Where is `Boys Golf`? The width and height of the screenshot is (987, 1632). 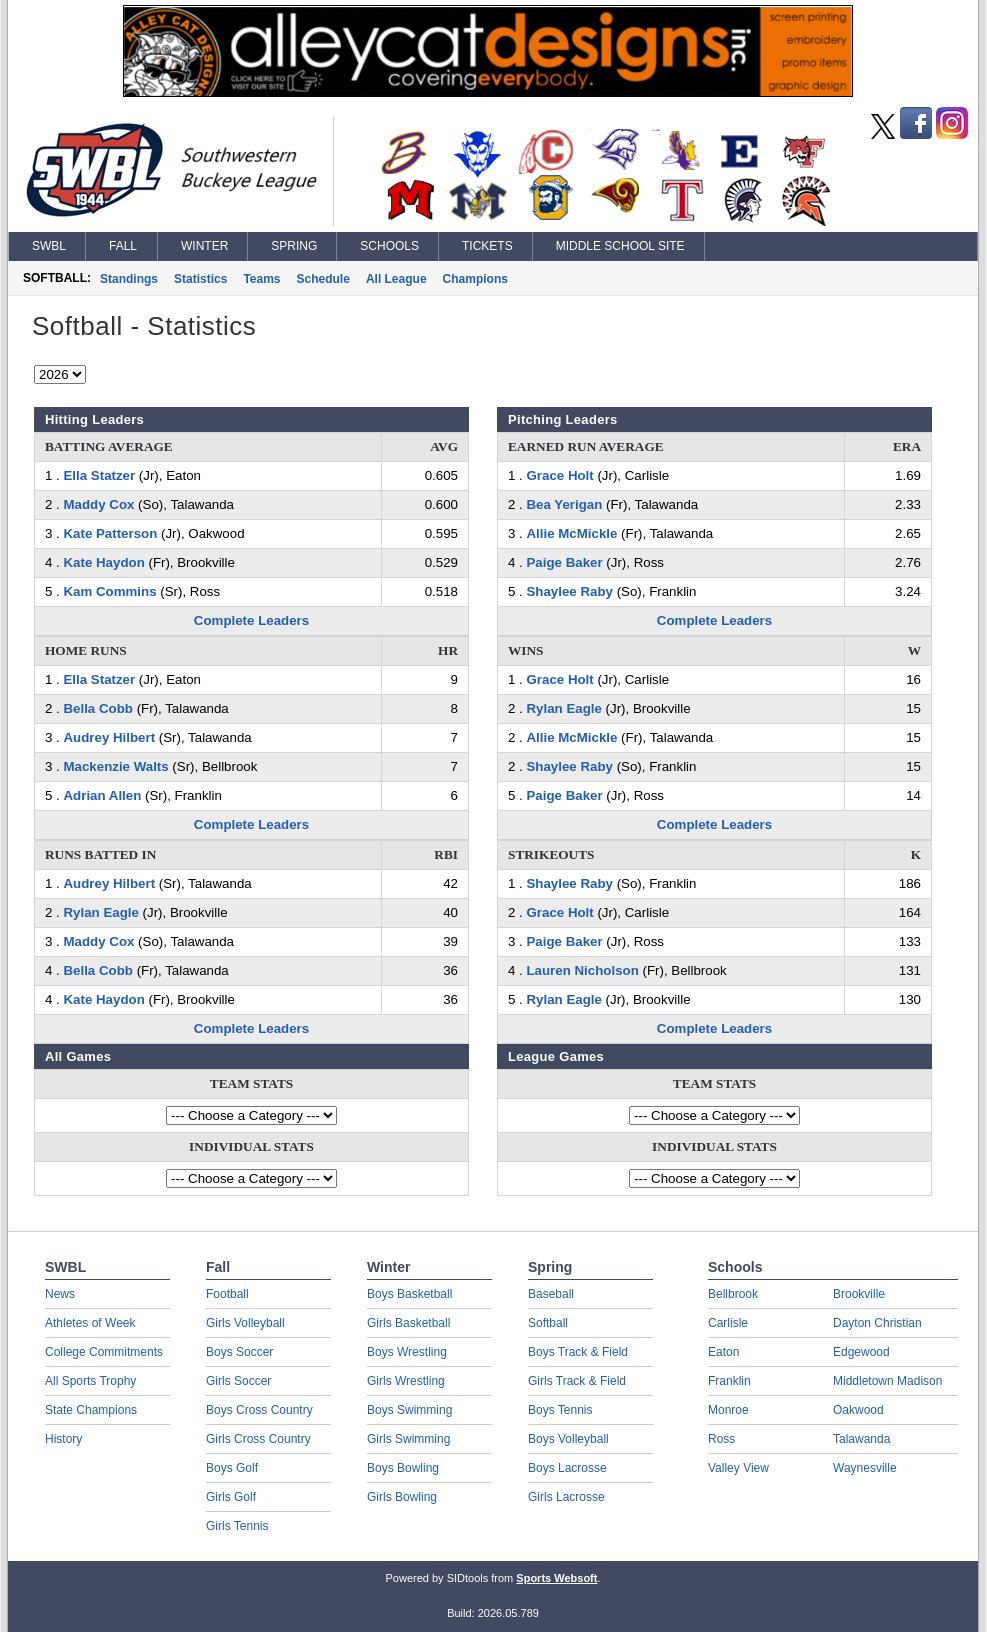 Boys Golf is located at coordinates (232, 1468).